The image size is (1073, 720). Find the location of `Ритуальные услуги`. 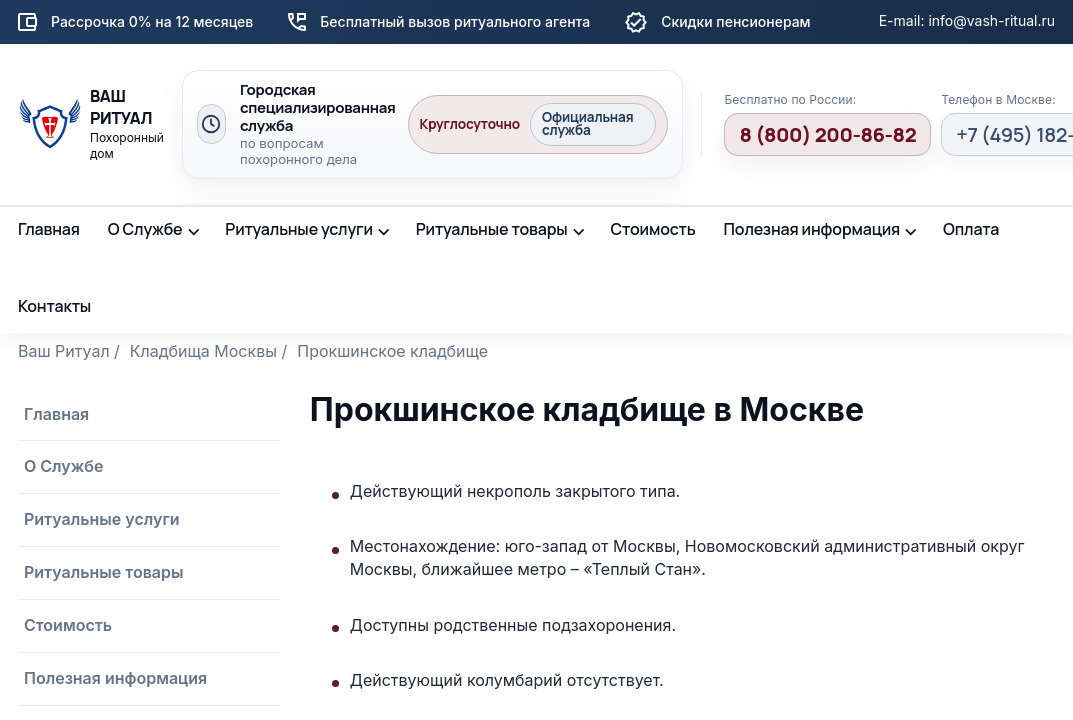

Ритуальные услуги is located at coordinates (299, 229).